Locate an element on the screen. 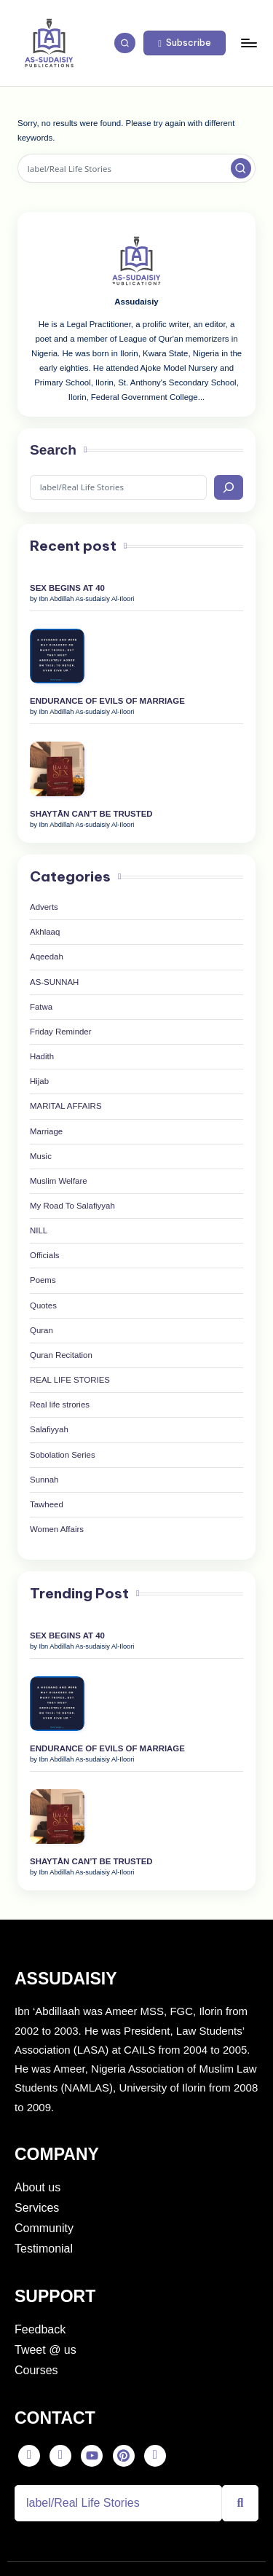 This screenshot has width=273, height=2576. [Instagram] is located at coordinates (155, 2456).